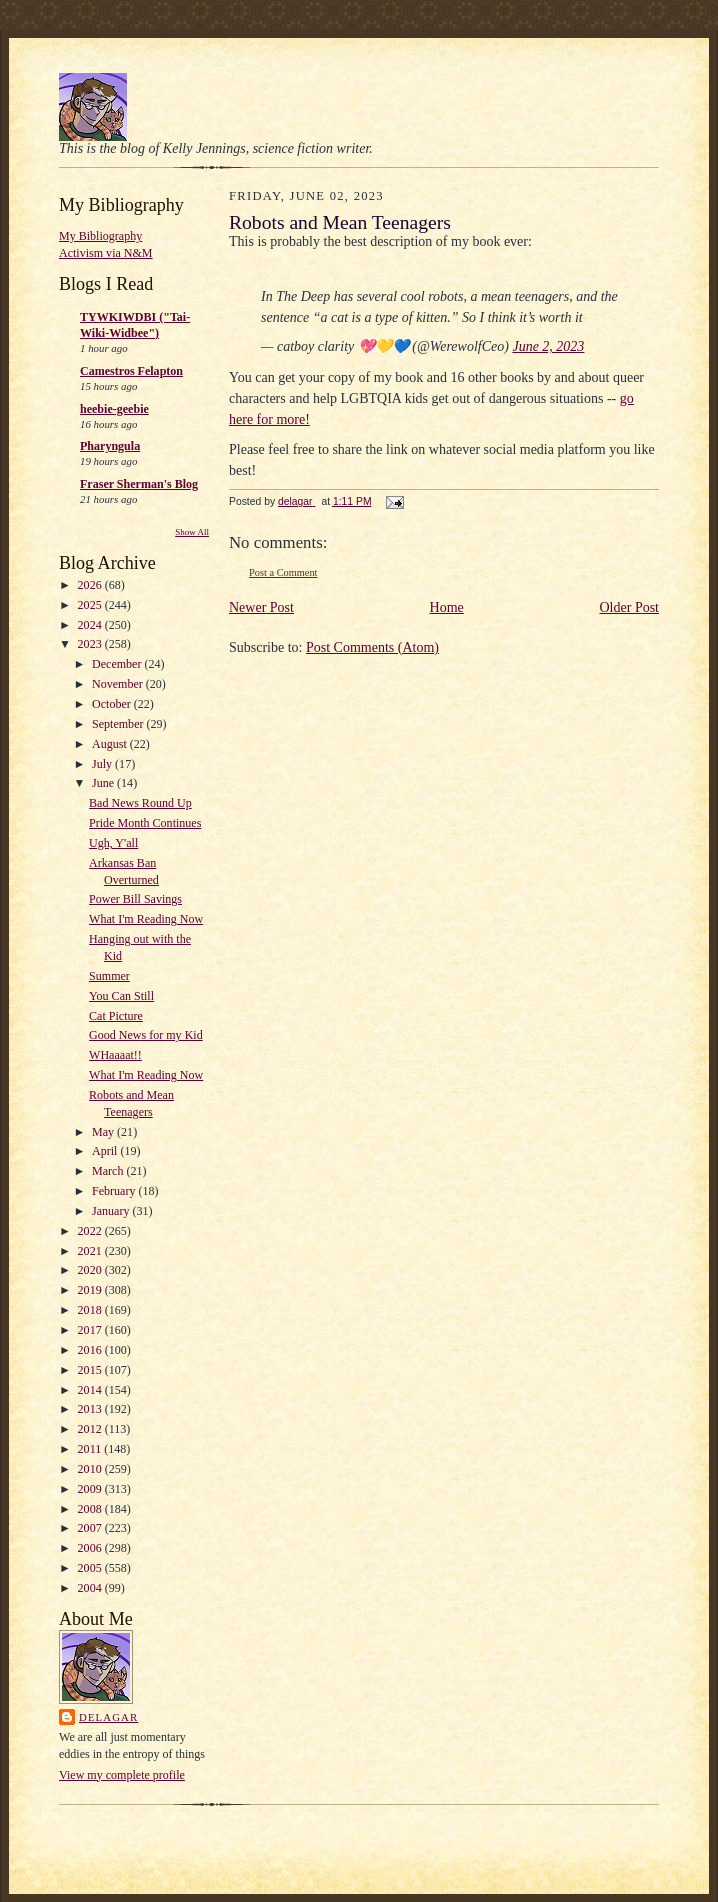 This screenshot has width=718, height=1902. What do you see at coordinates (135, 899) in the screenshot?
I see `Power Bill Savings` at bounding box center [135, 899].